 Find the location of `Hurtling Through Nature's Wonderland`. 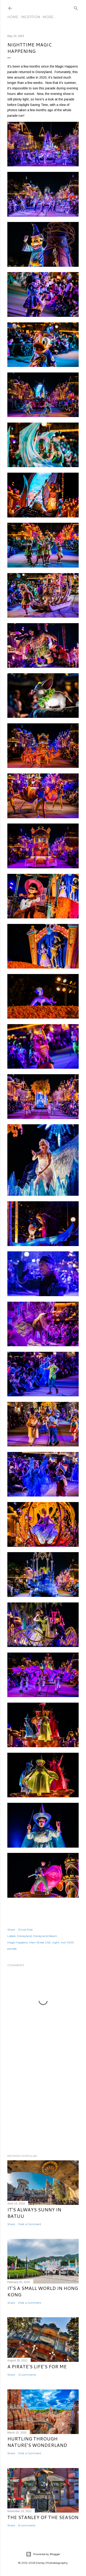

Hurtling Through Nature's Wonderland is located at coordinates (37, 2441).